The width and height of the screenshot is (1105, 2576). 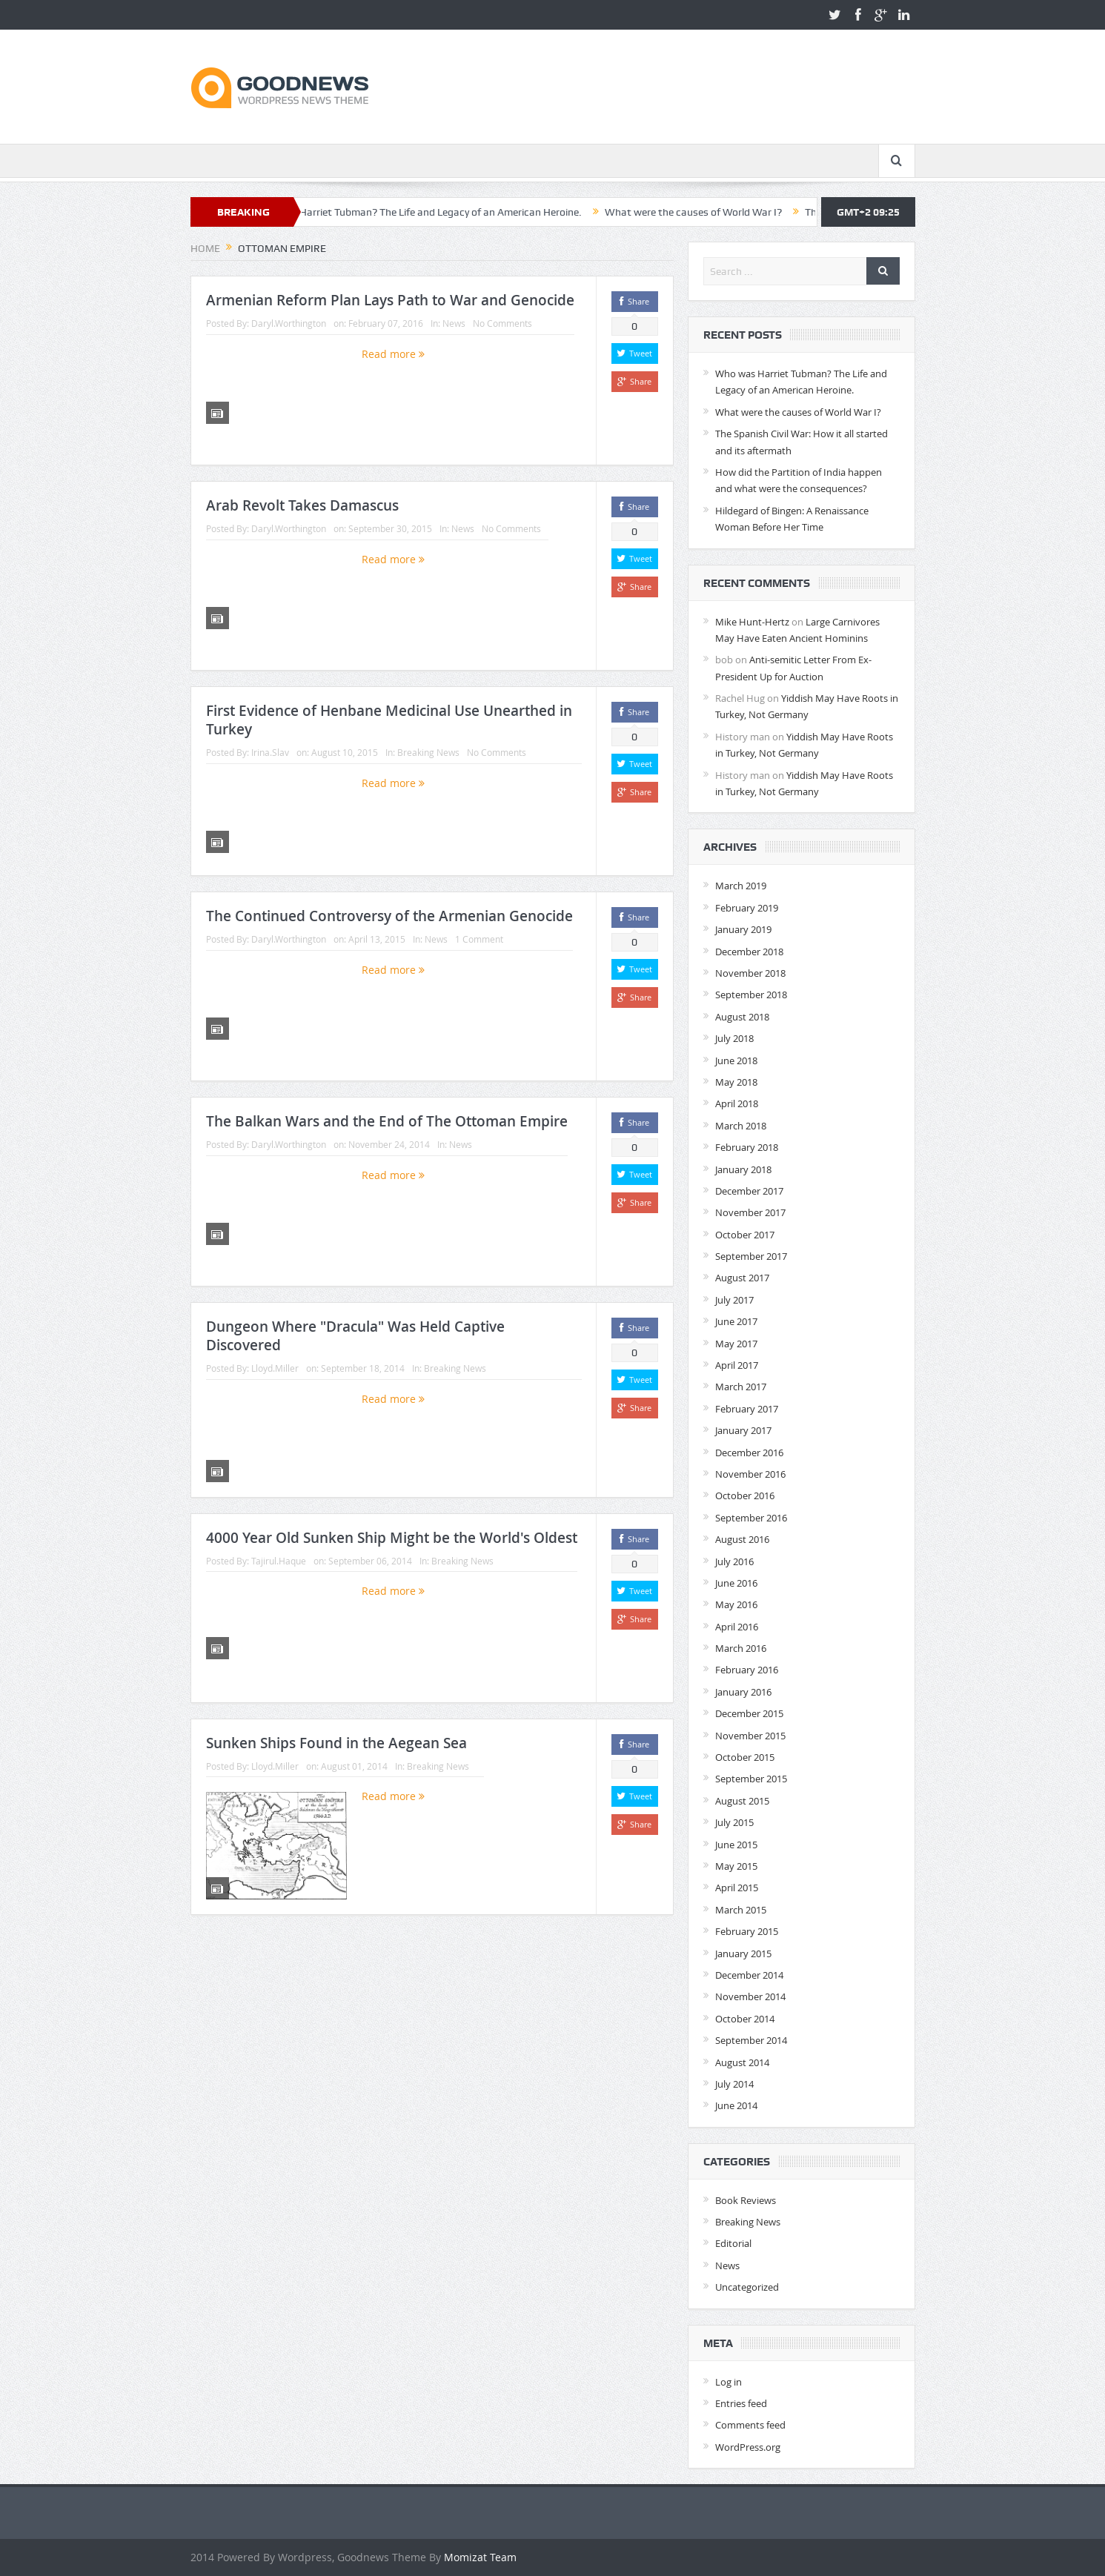 I want to click on Mike Hunt-Hertz, so click(x=752, y=621).